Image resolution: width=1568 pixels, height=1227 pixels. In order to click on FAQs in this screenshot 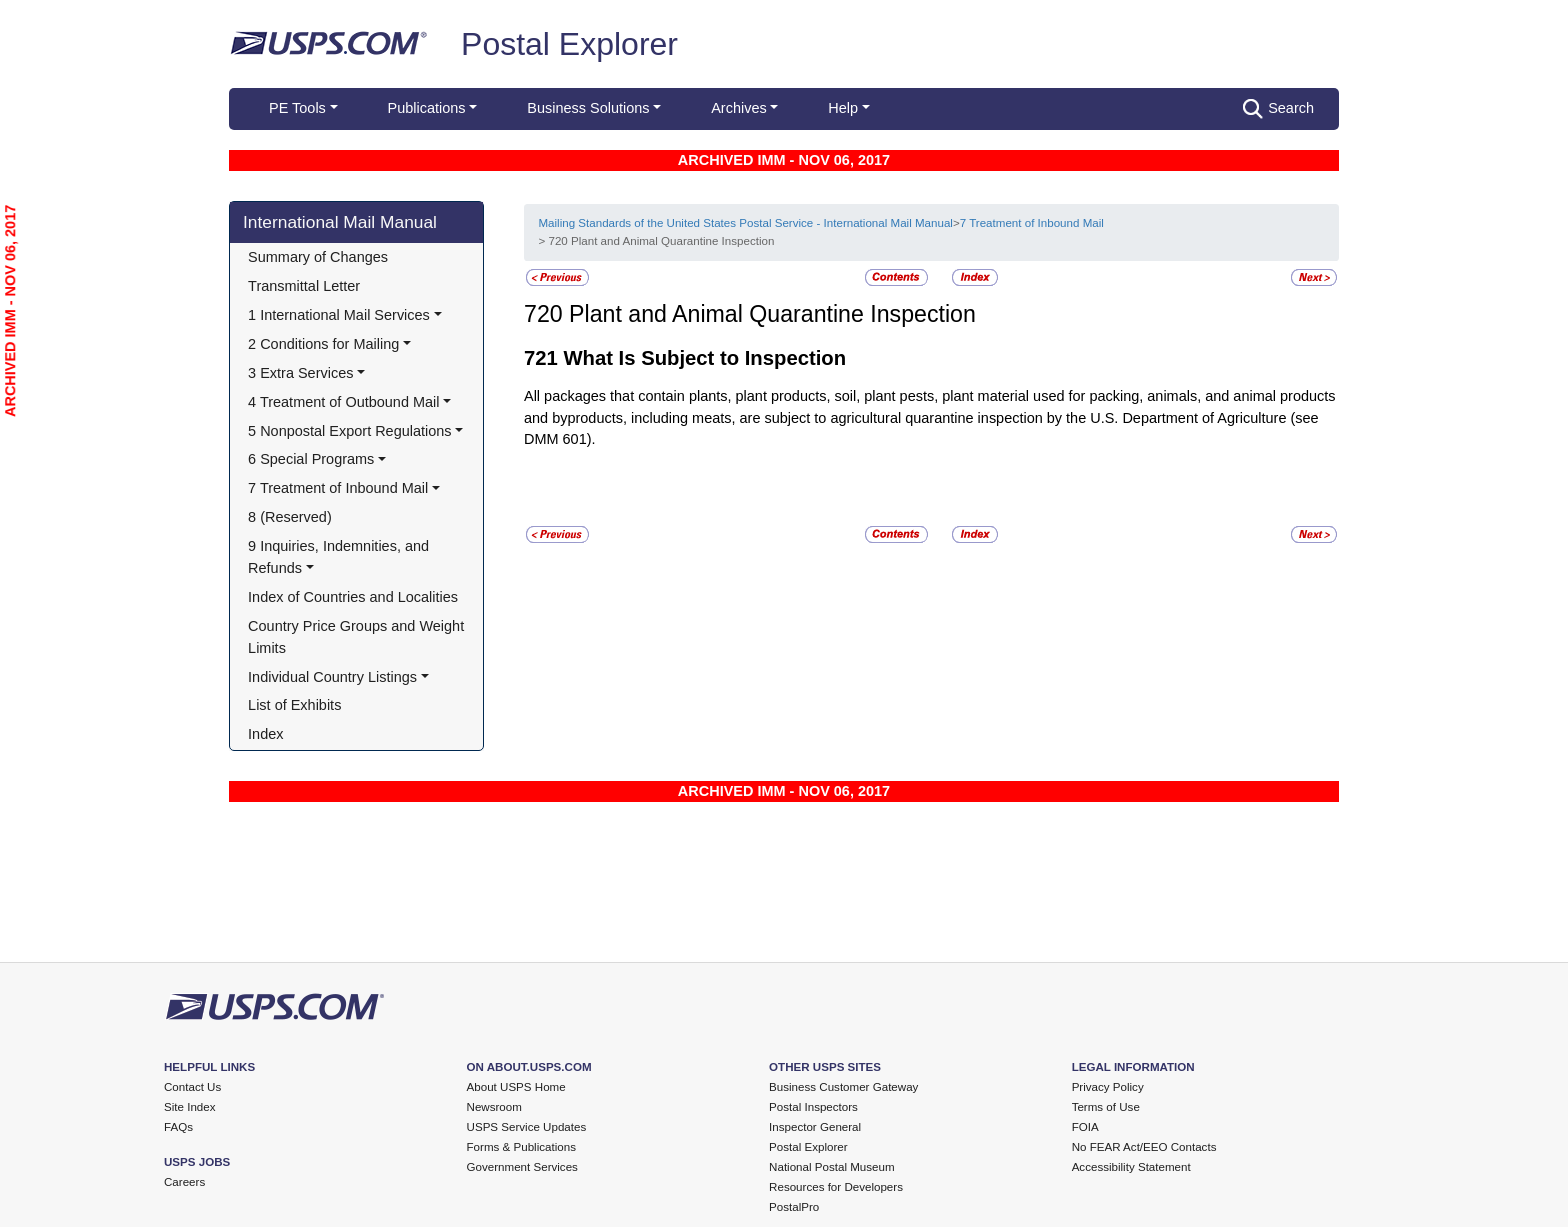, I will do `click(178, 1127)`.